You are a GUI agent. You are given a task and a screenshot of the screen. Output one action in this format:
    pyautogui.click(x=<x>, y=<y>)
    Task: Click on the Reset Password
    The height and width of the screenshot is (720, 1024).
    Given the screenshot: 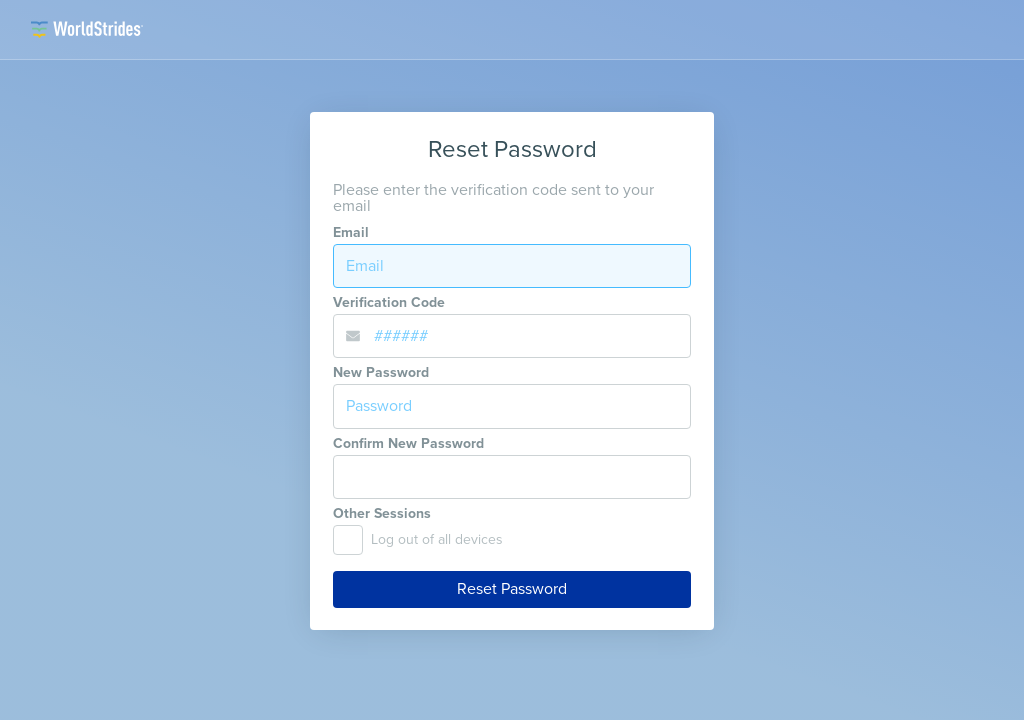 What is the action you would take?
    pyautogui.click(x=512, y=589)
    